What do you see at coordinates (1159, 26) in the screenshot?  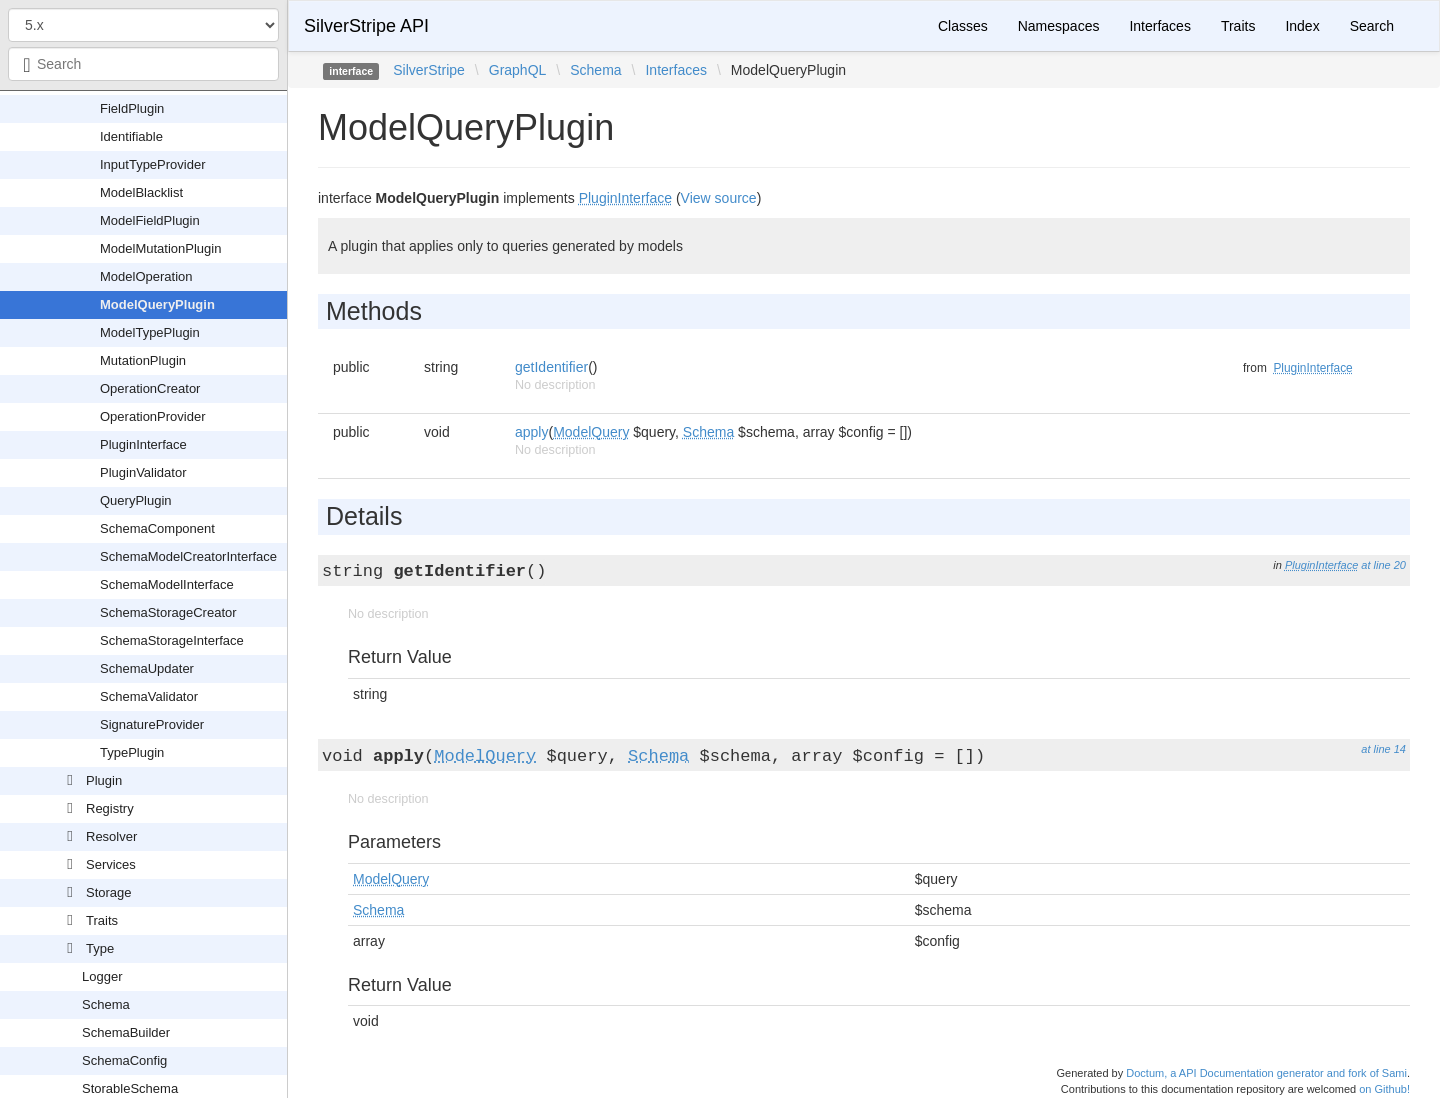 I see `Interfaces` at bounding box center [1159, 26].